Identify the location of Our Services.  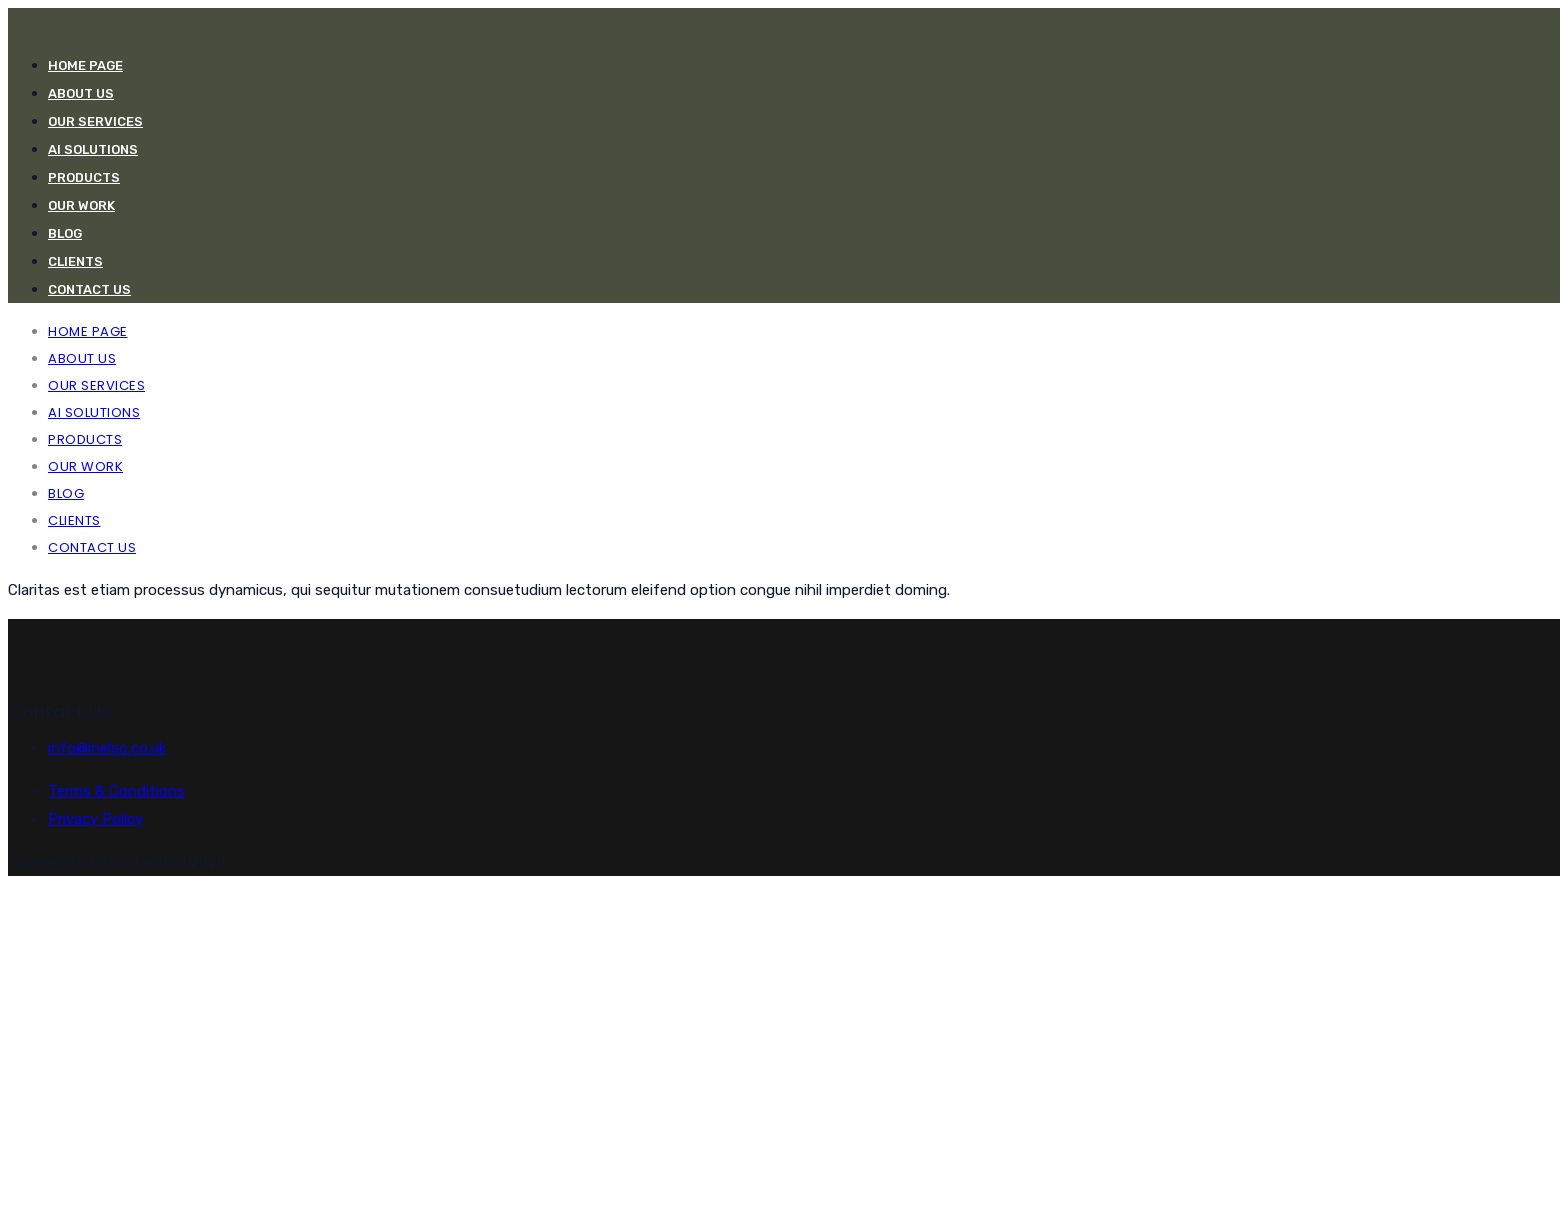
(95, 121).